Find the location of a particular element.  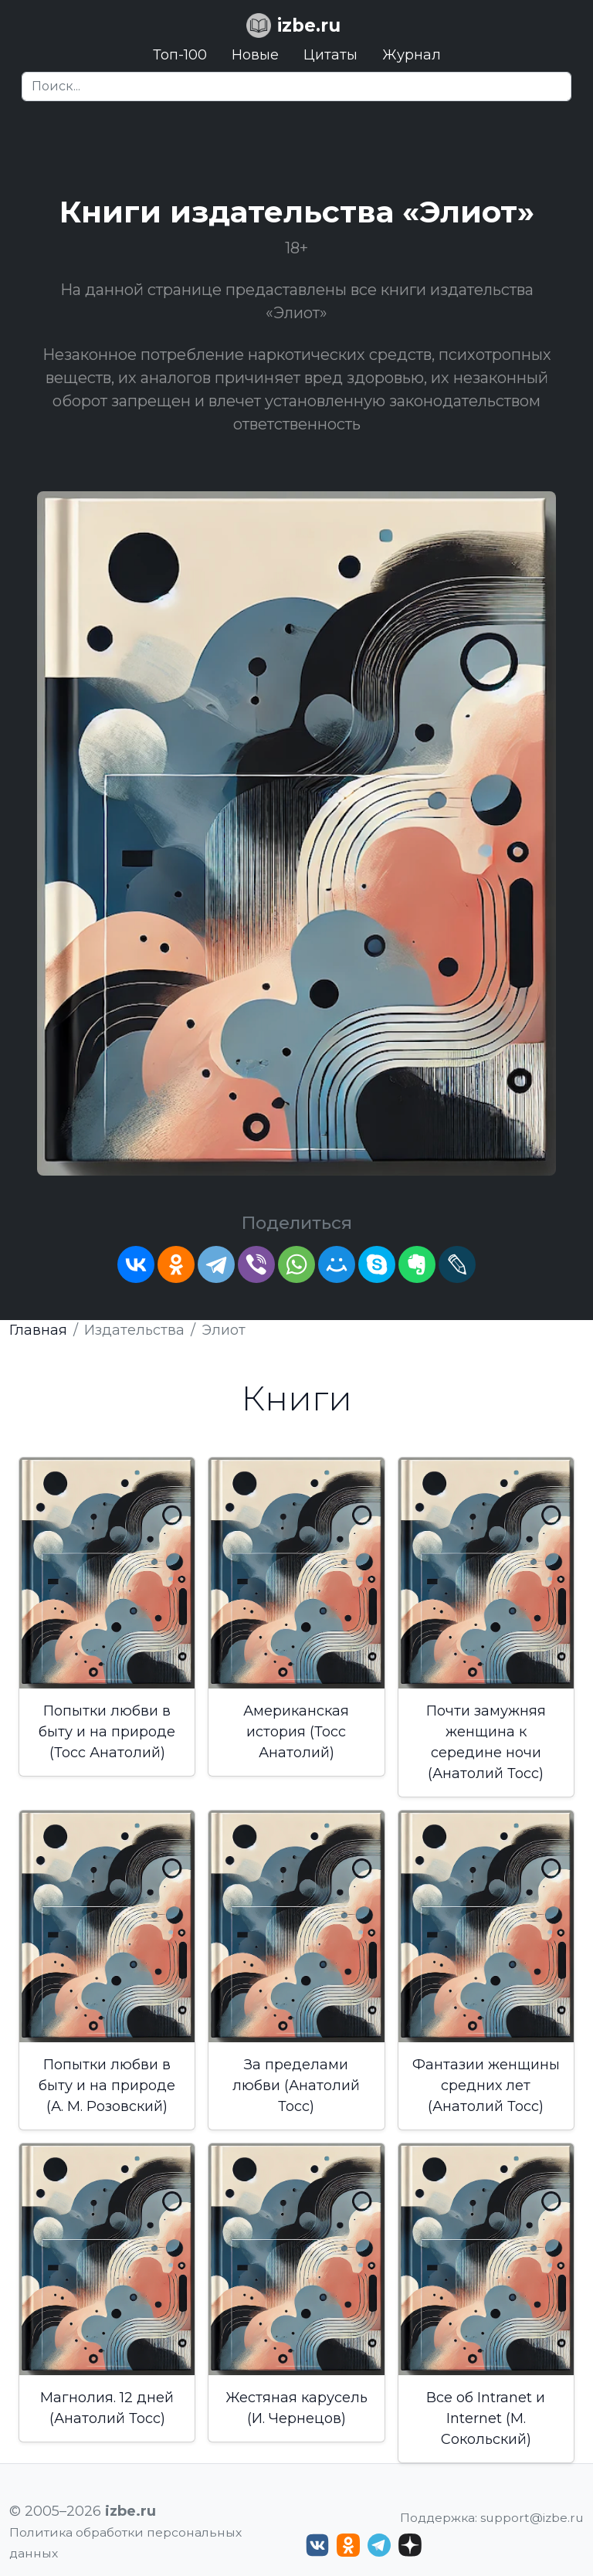

Цитаты is located at coordinates (330, 54).